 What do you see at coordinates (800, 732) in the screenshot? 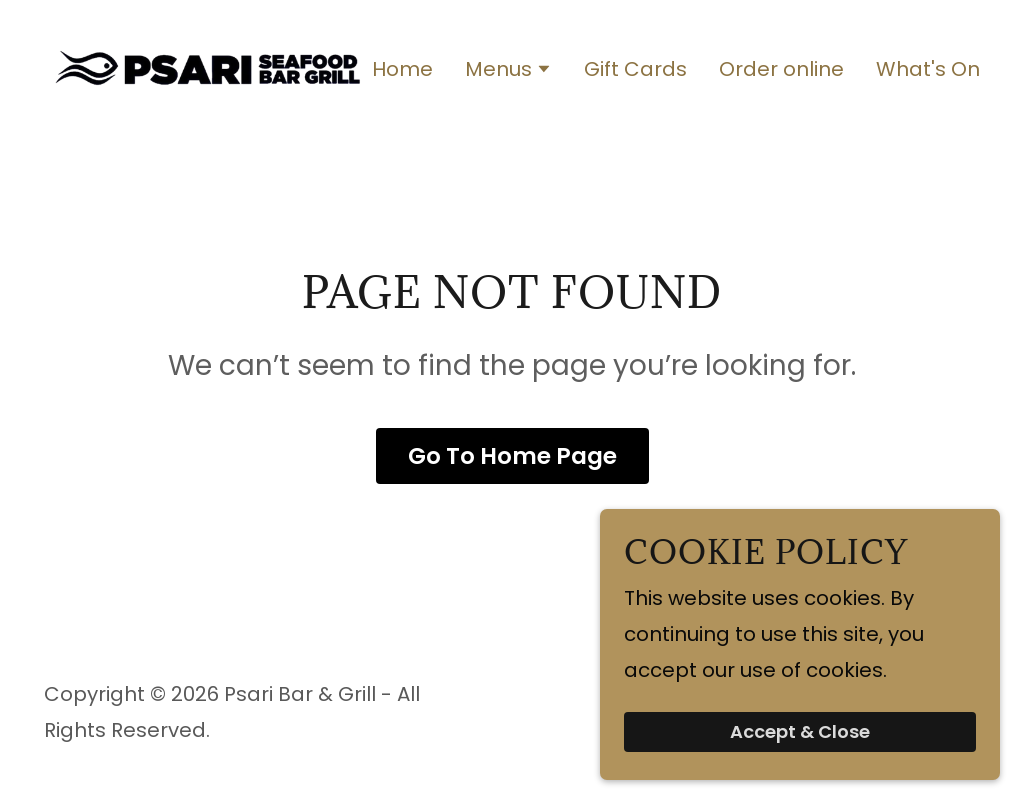
I see `Accept & Close` at bounding box center [800, 732].